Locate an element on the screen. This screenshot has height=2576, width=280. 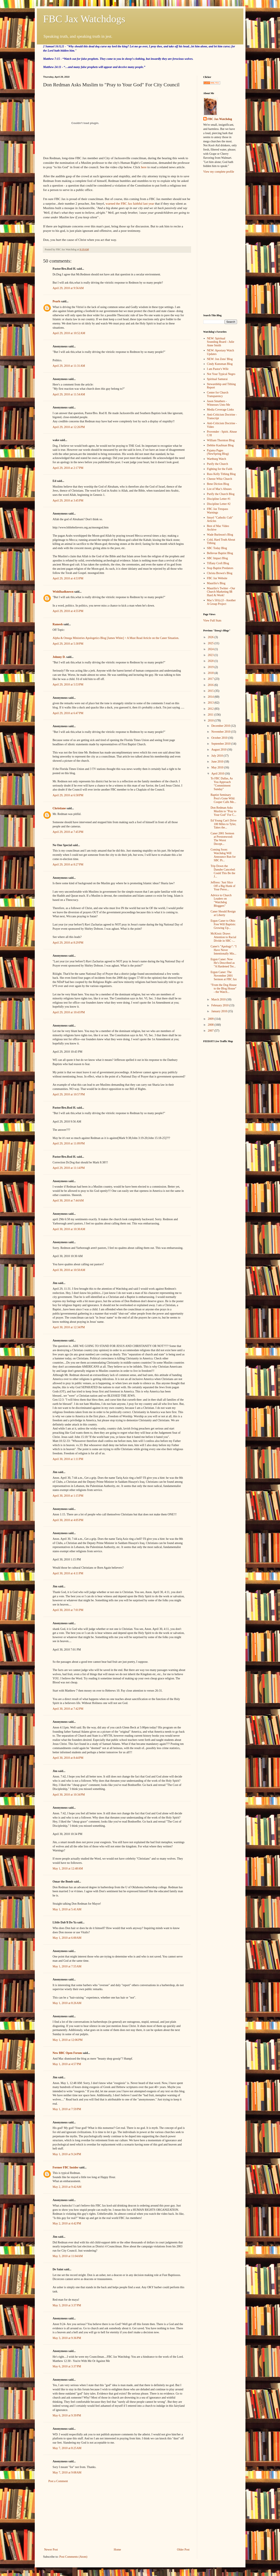
May 1, 2010 at 4:57 PM is located at coordinates (67, 2064).